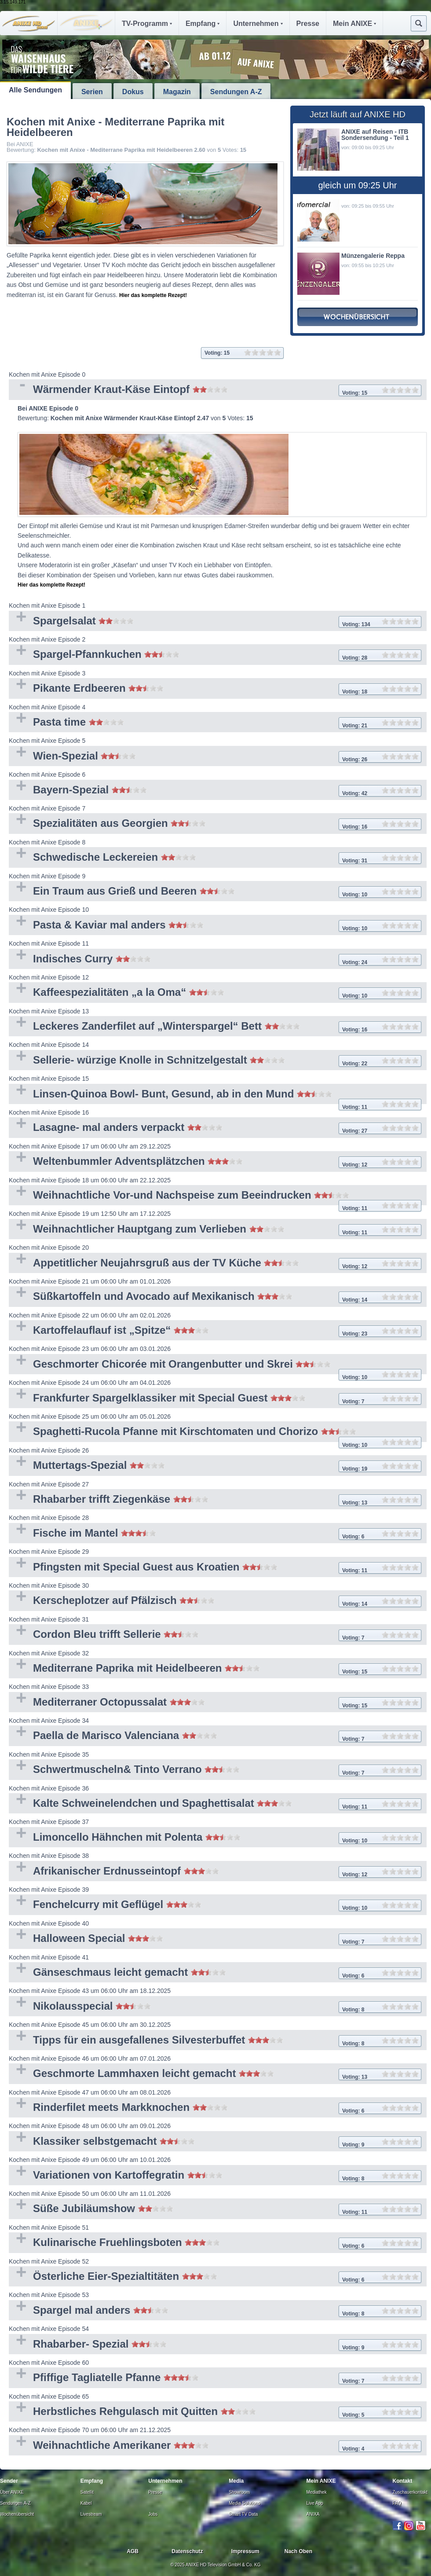 The image size is (431, 2576). What do you see at coordinates (215, 2007) in the screenshot?
I see `Nikolausspecial [tab]` at bounding box center [215, 2007].